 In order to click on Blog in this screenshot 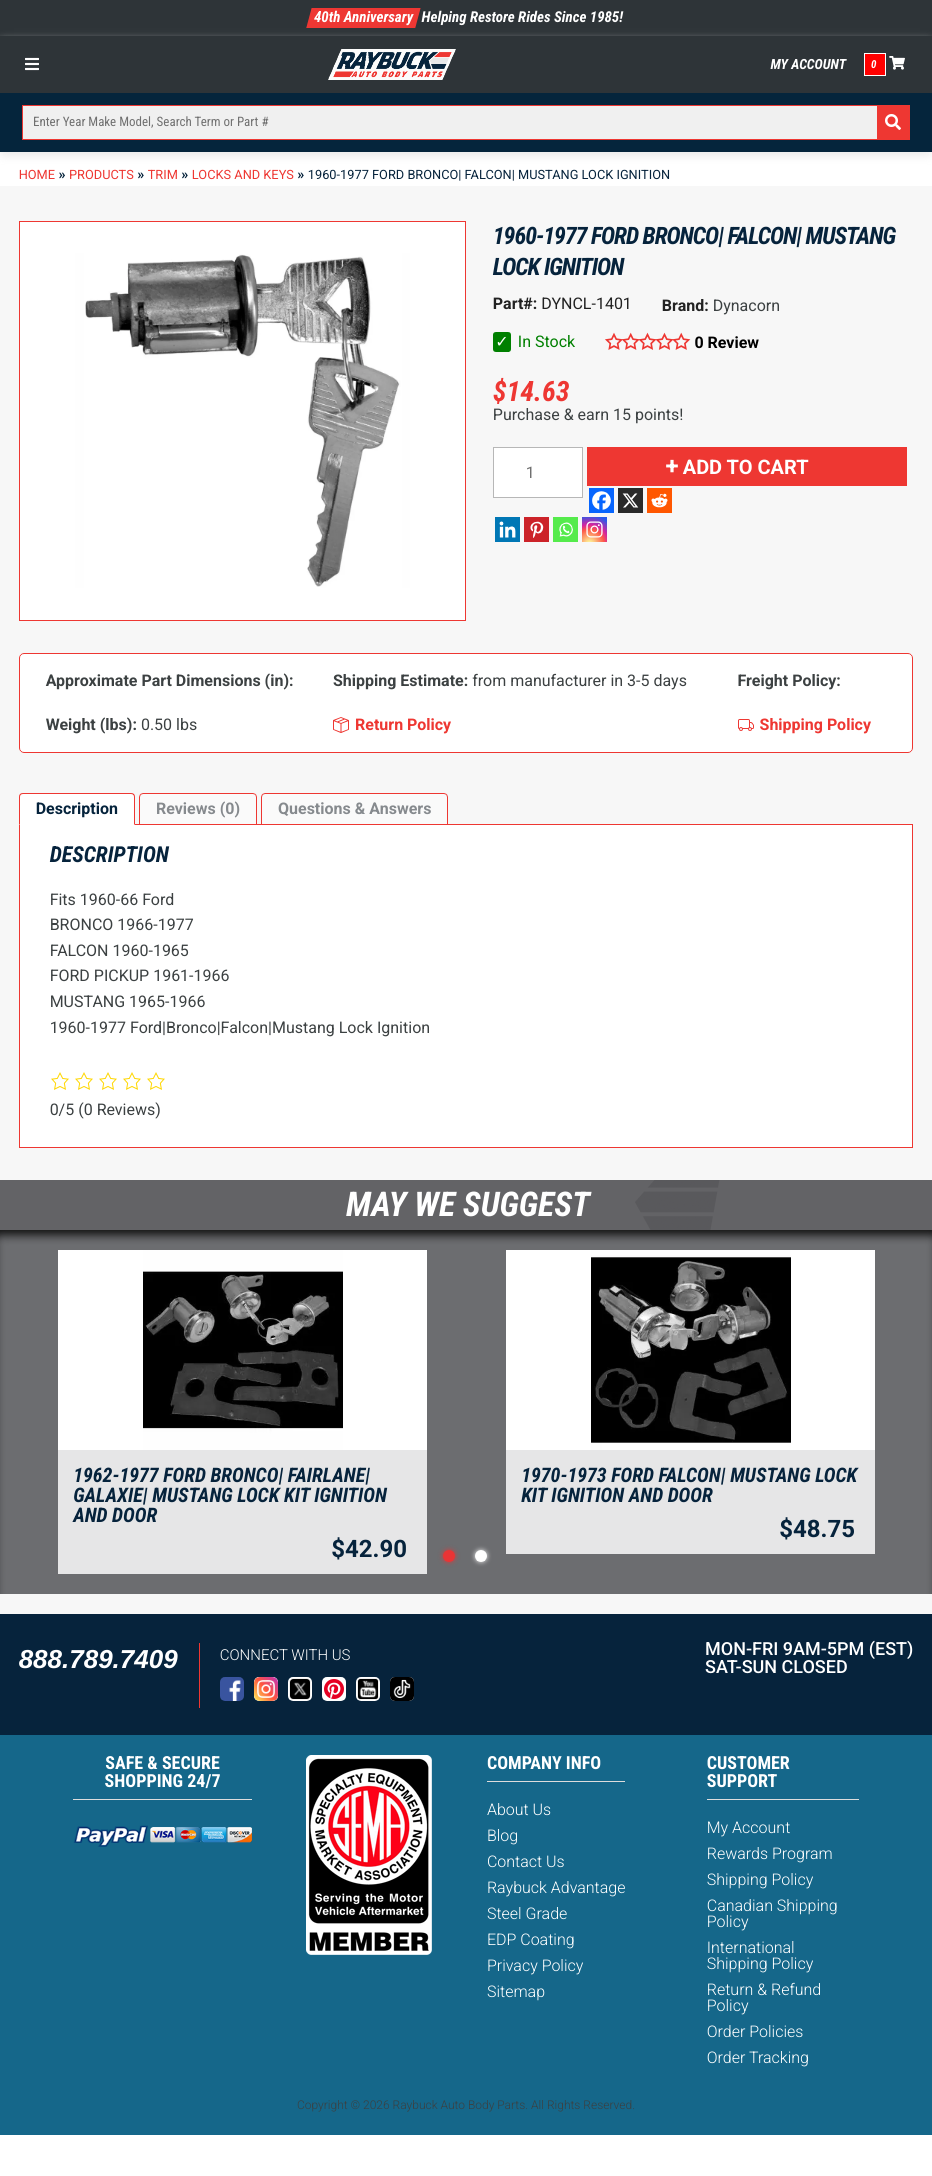, I will do `click(502, 1835)`.